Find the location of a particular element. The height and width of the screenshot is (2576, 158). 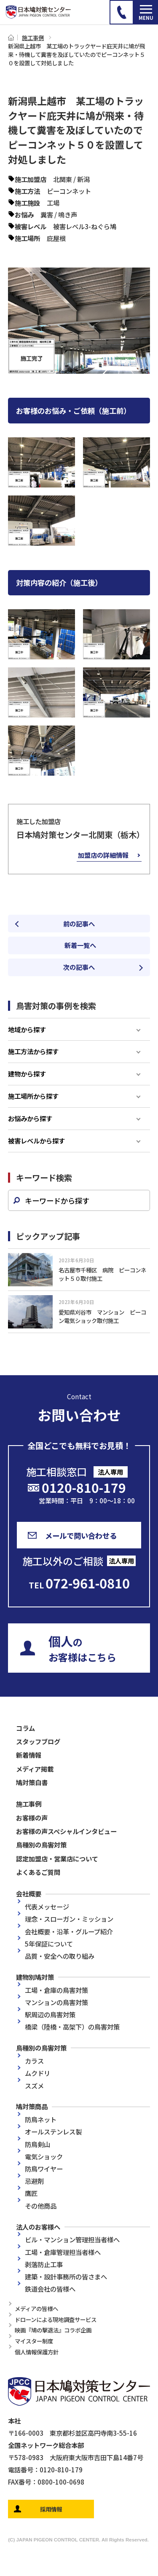

前の記事へ is located at coordinates (79, 923).